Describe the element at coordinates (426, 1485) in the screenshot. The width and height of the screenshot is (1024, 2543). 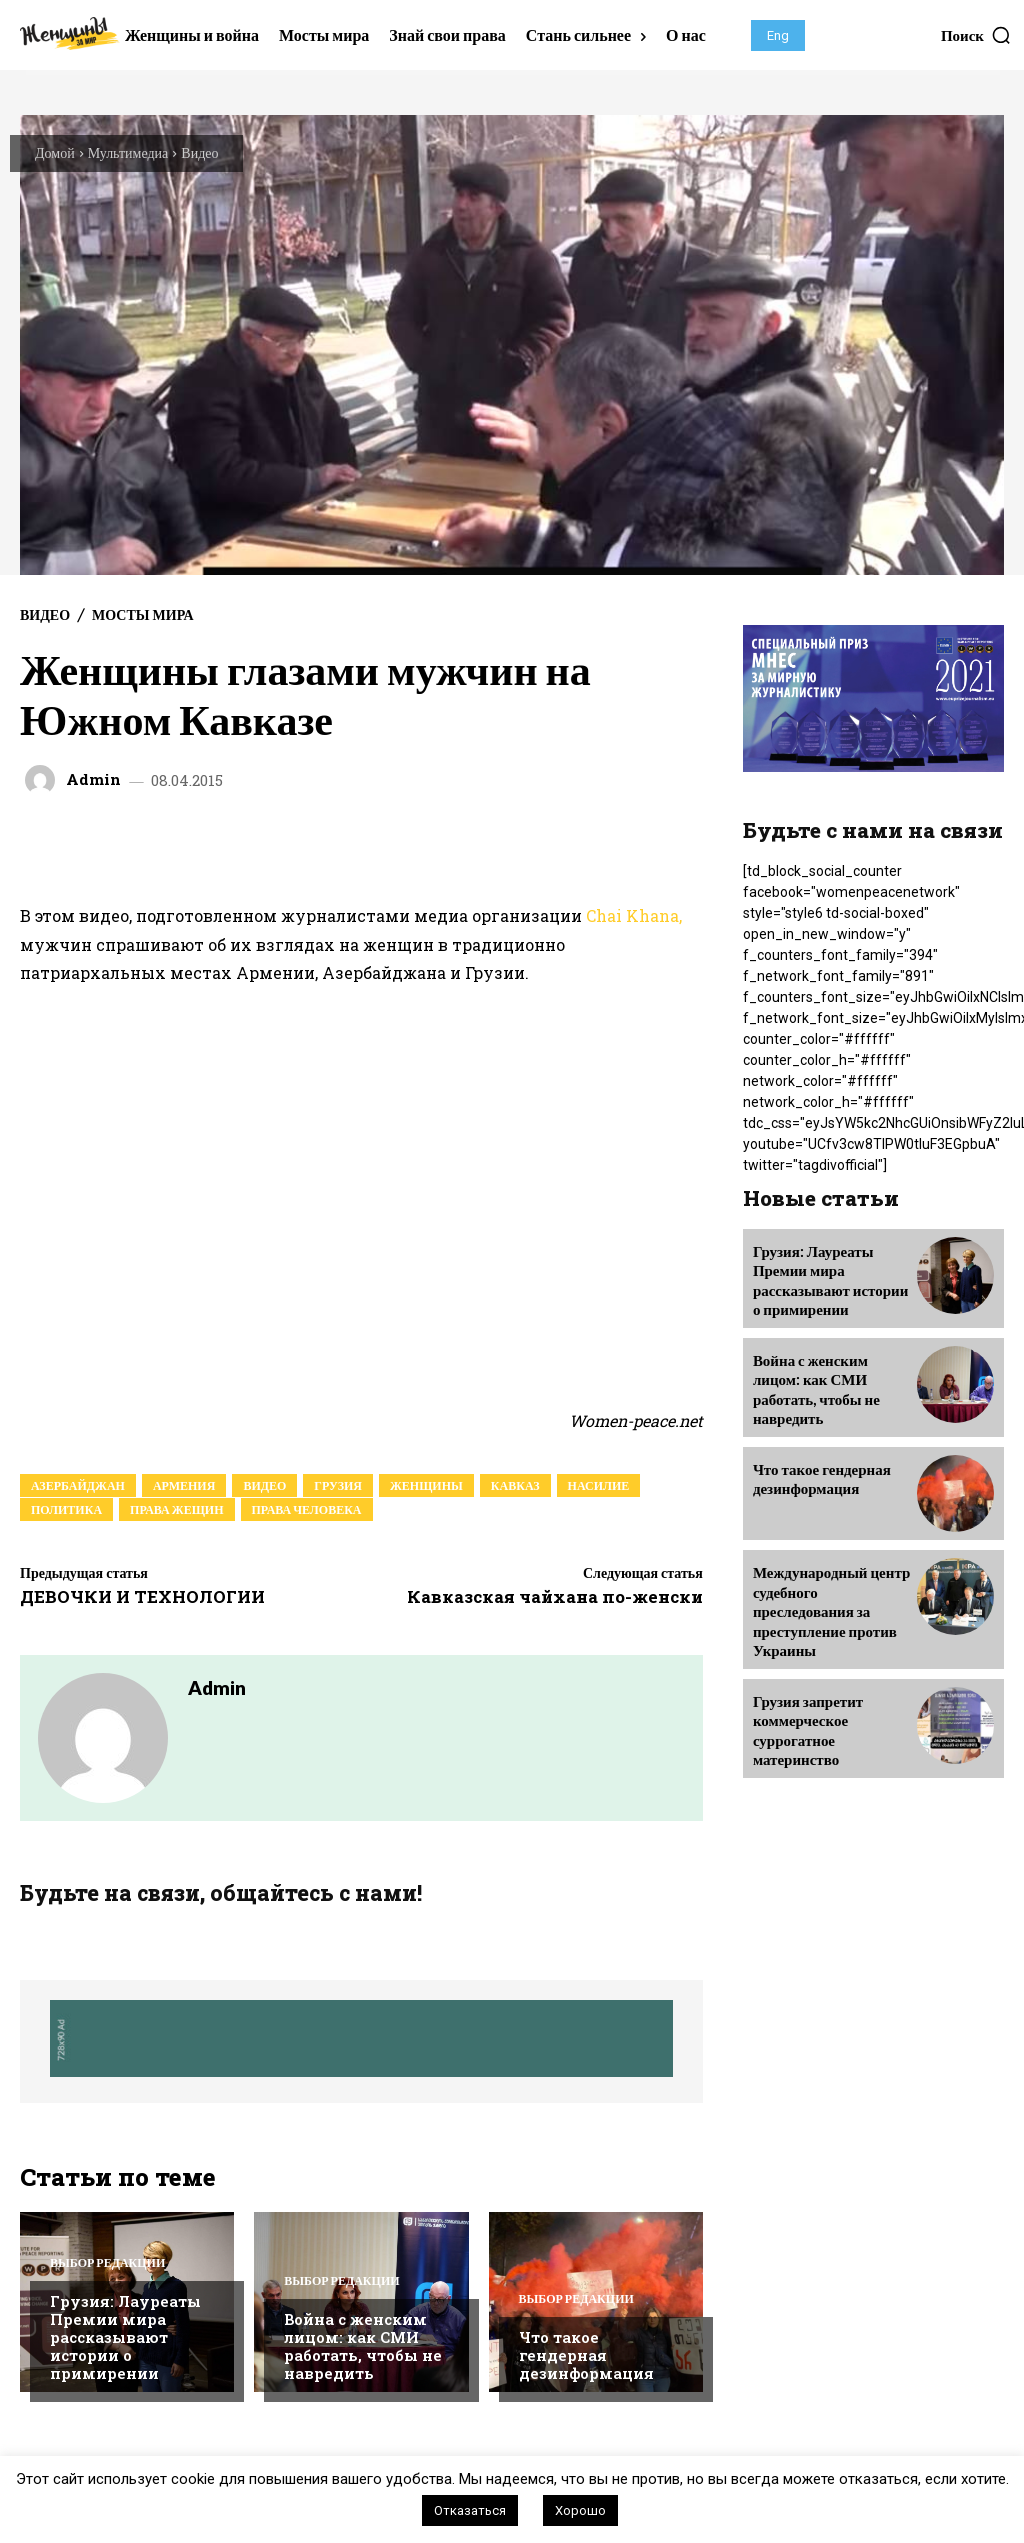
I see `женщины` at that location.